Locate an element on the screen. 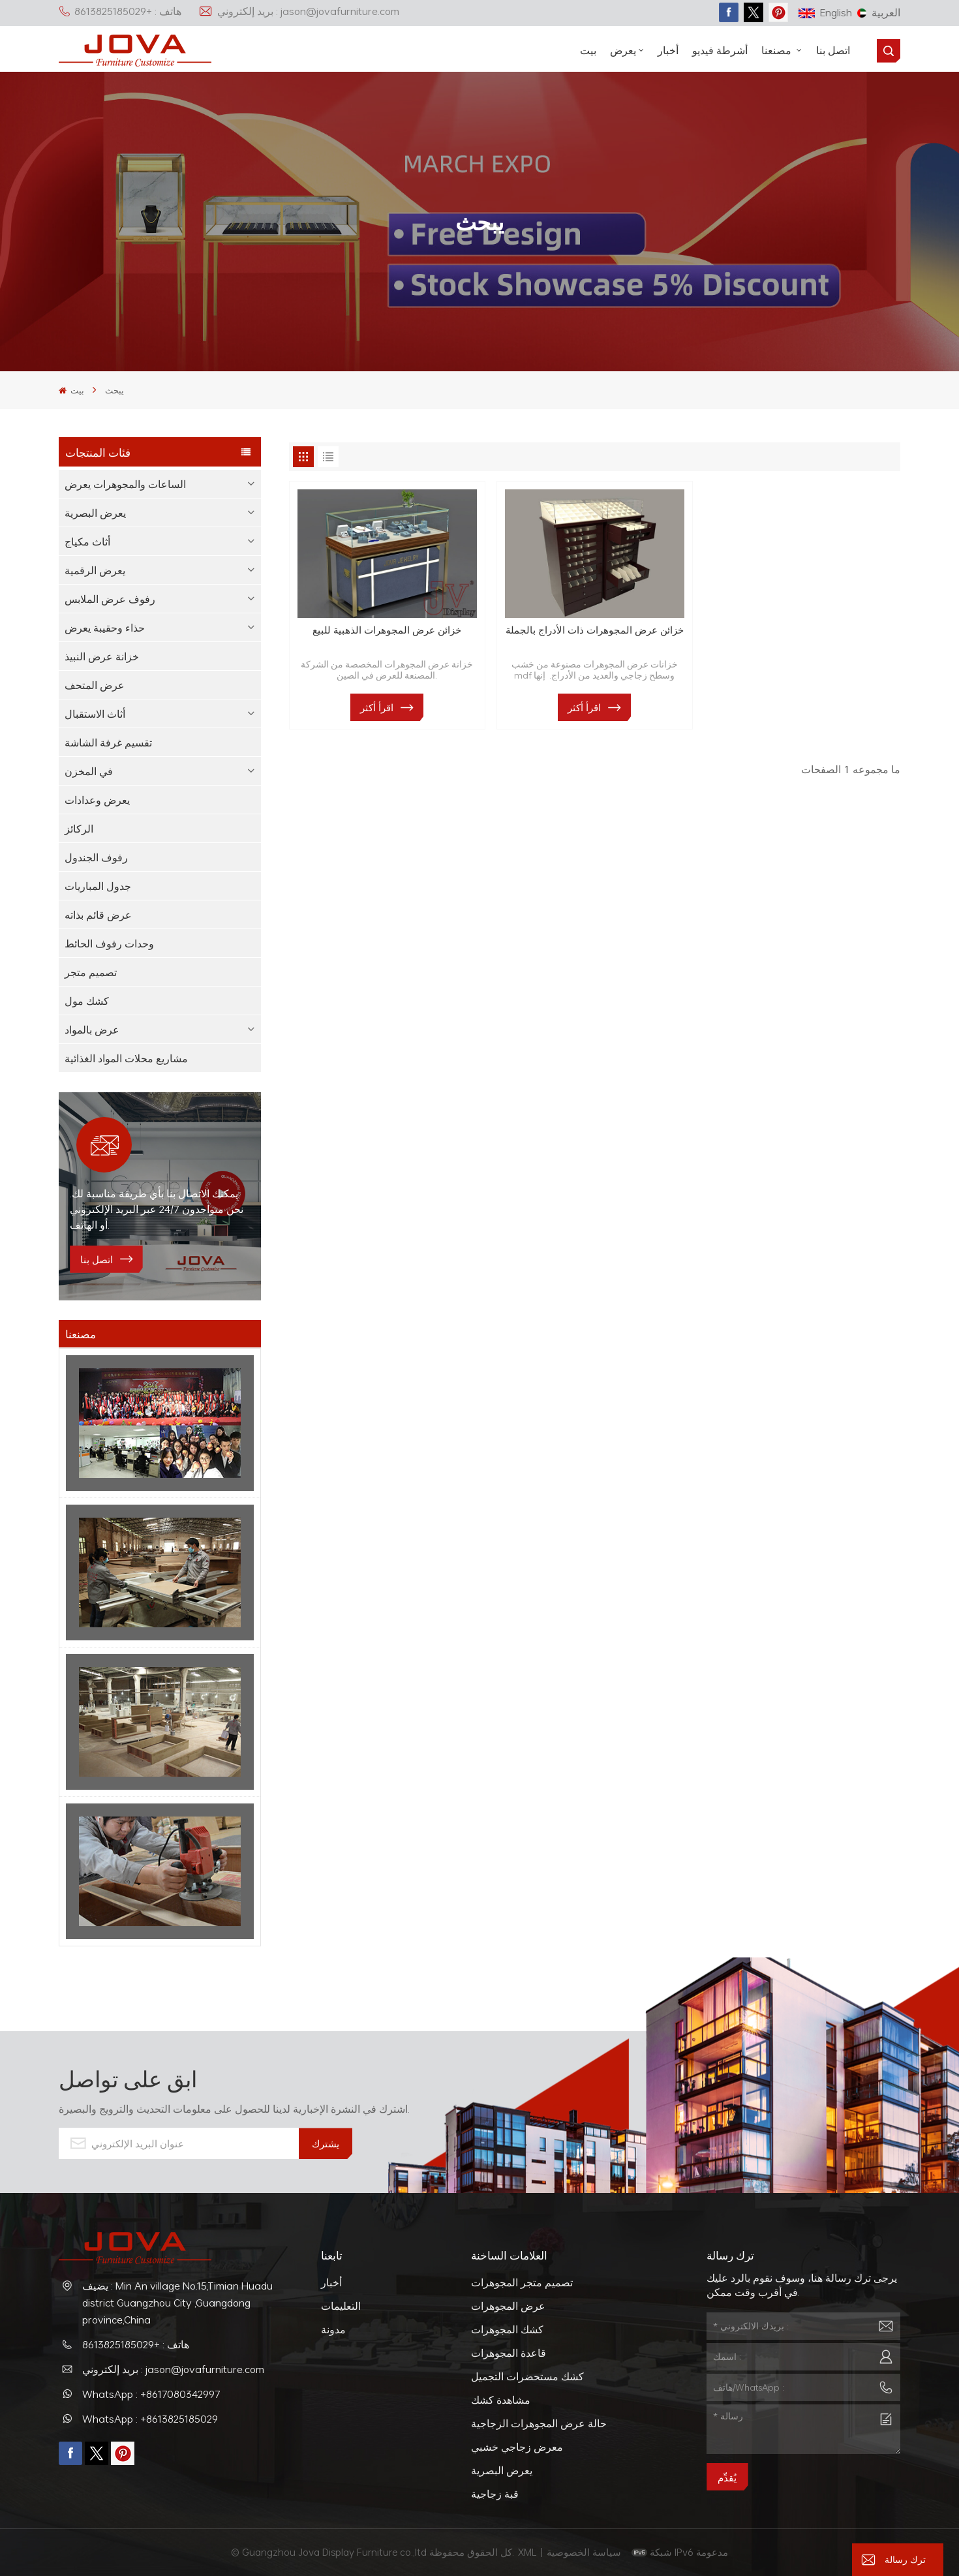 Image resolution: width=959 pixels, height=2576 pixels. أثاث الاستقبال is located at coordinates (95, 714).